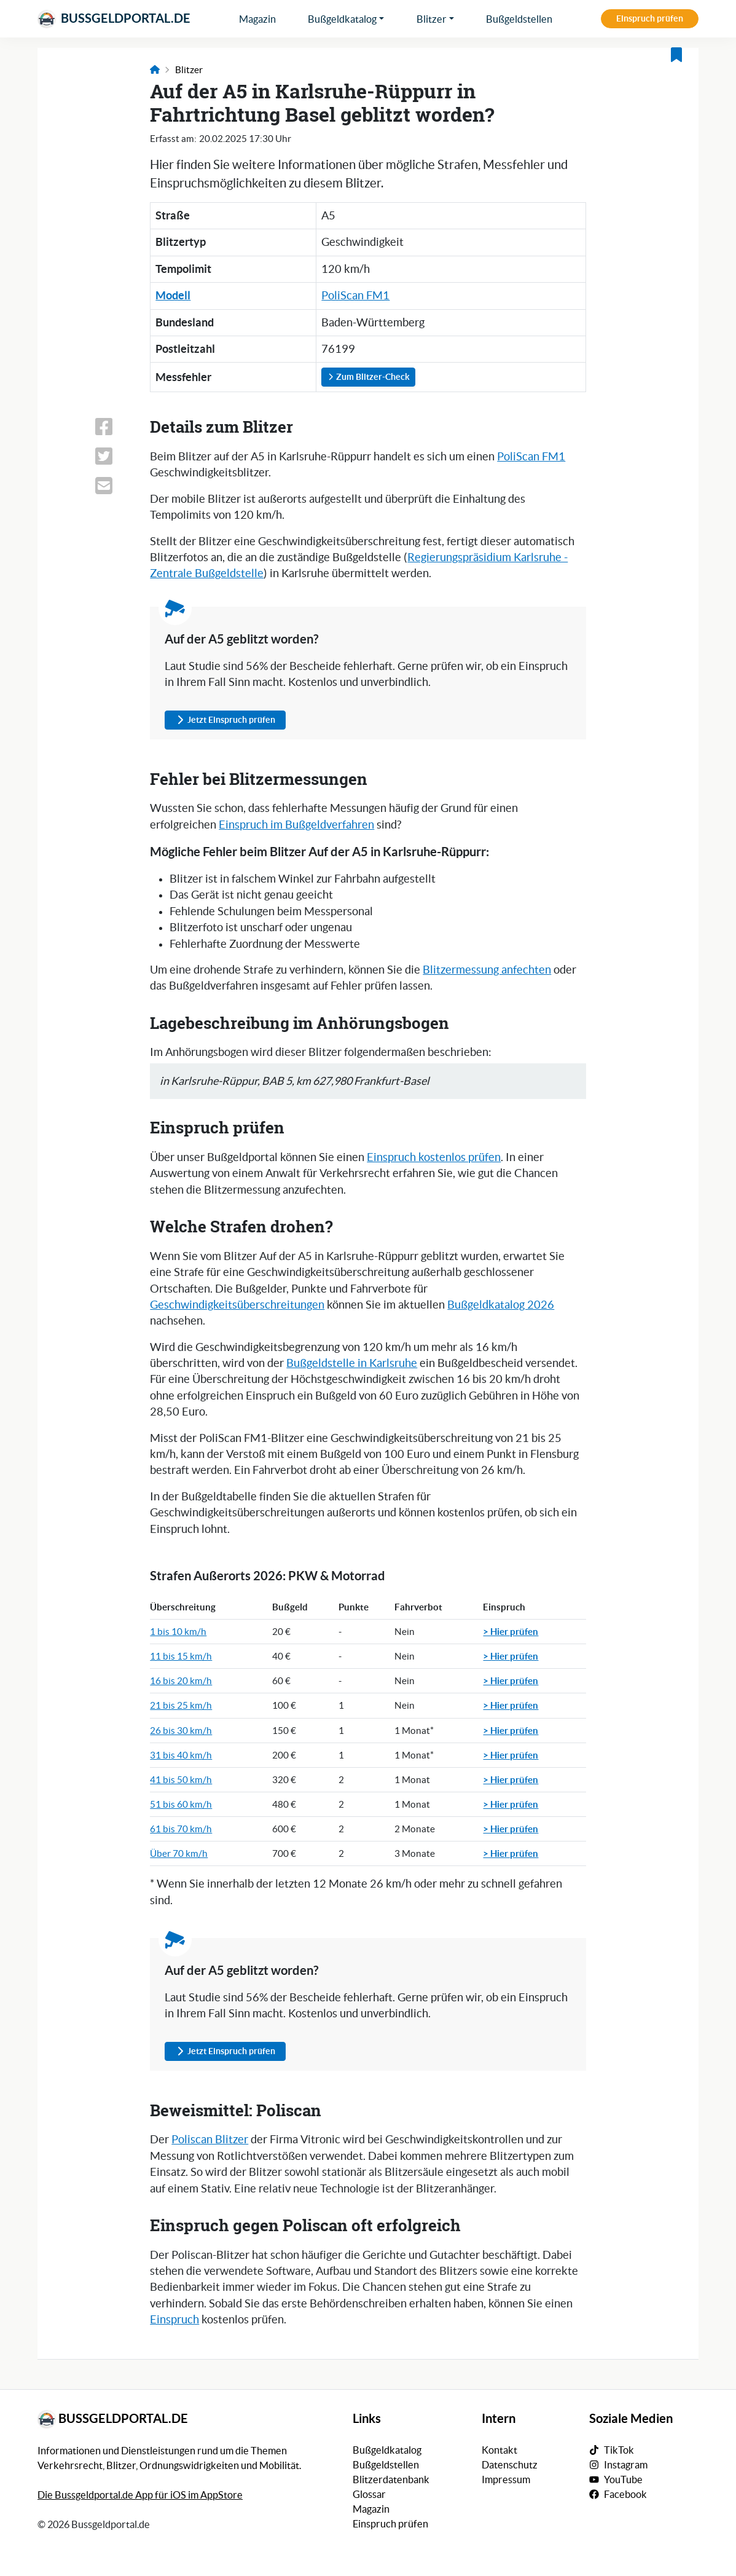 The height and width of the screenshot is (2576, 736). What do you see at coordinates (519, 19) in the screenshot?
I see `Bußgeldstellen` at bounding box center [519, 19].